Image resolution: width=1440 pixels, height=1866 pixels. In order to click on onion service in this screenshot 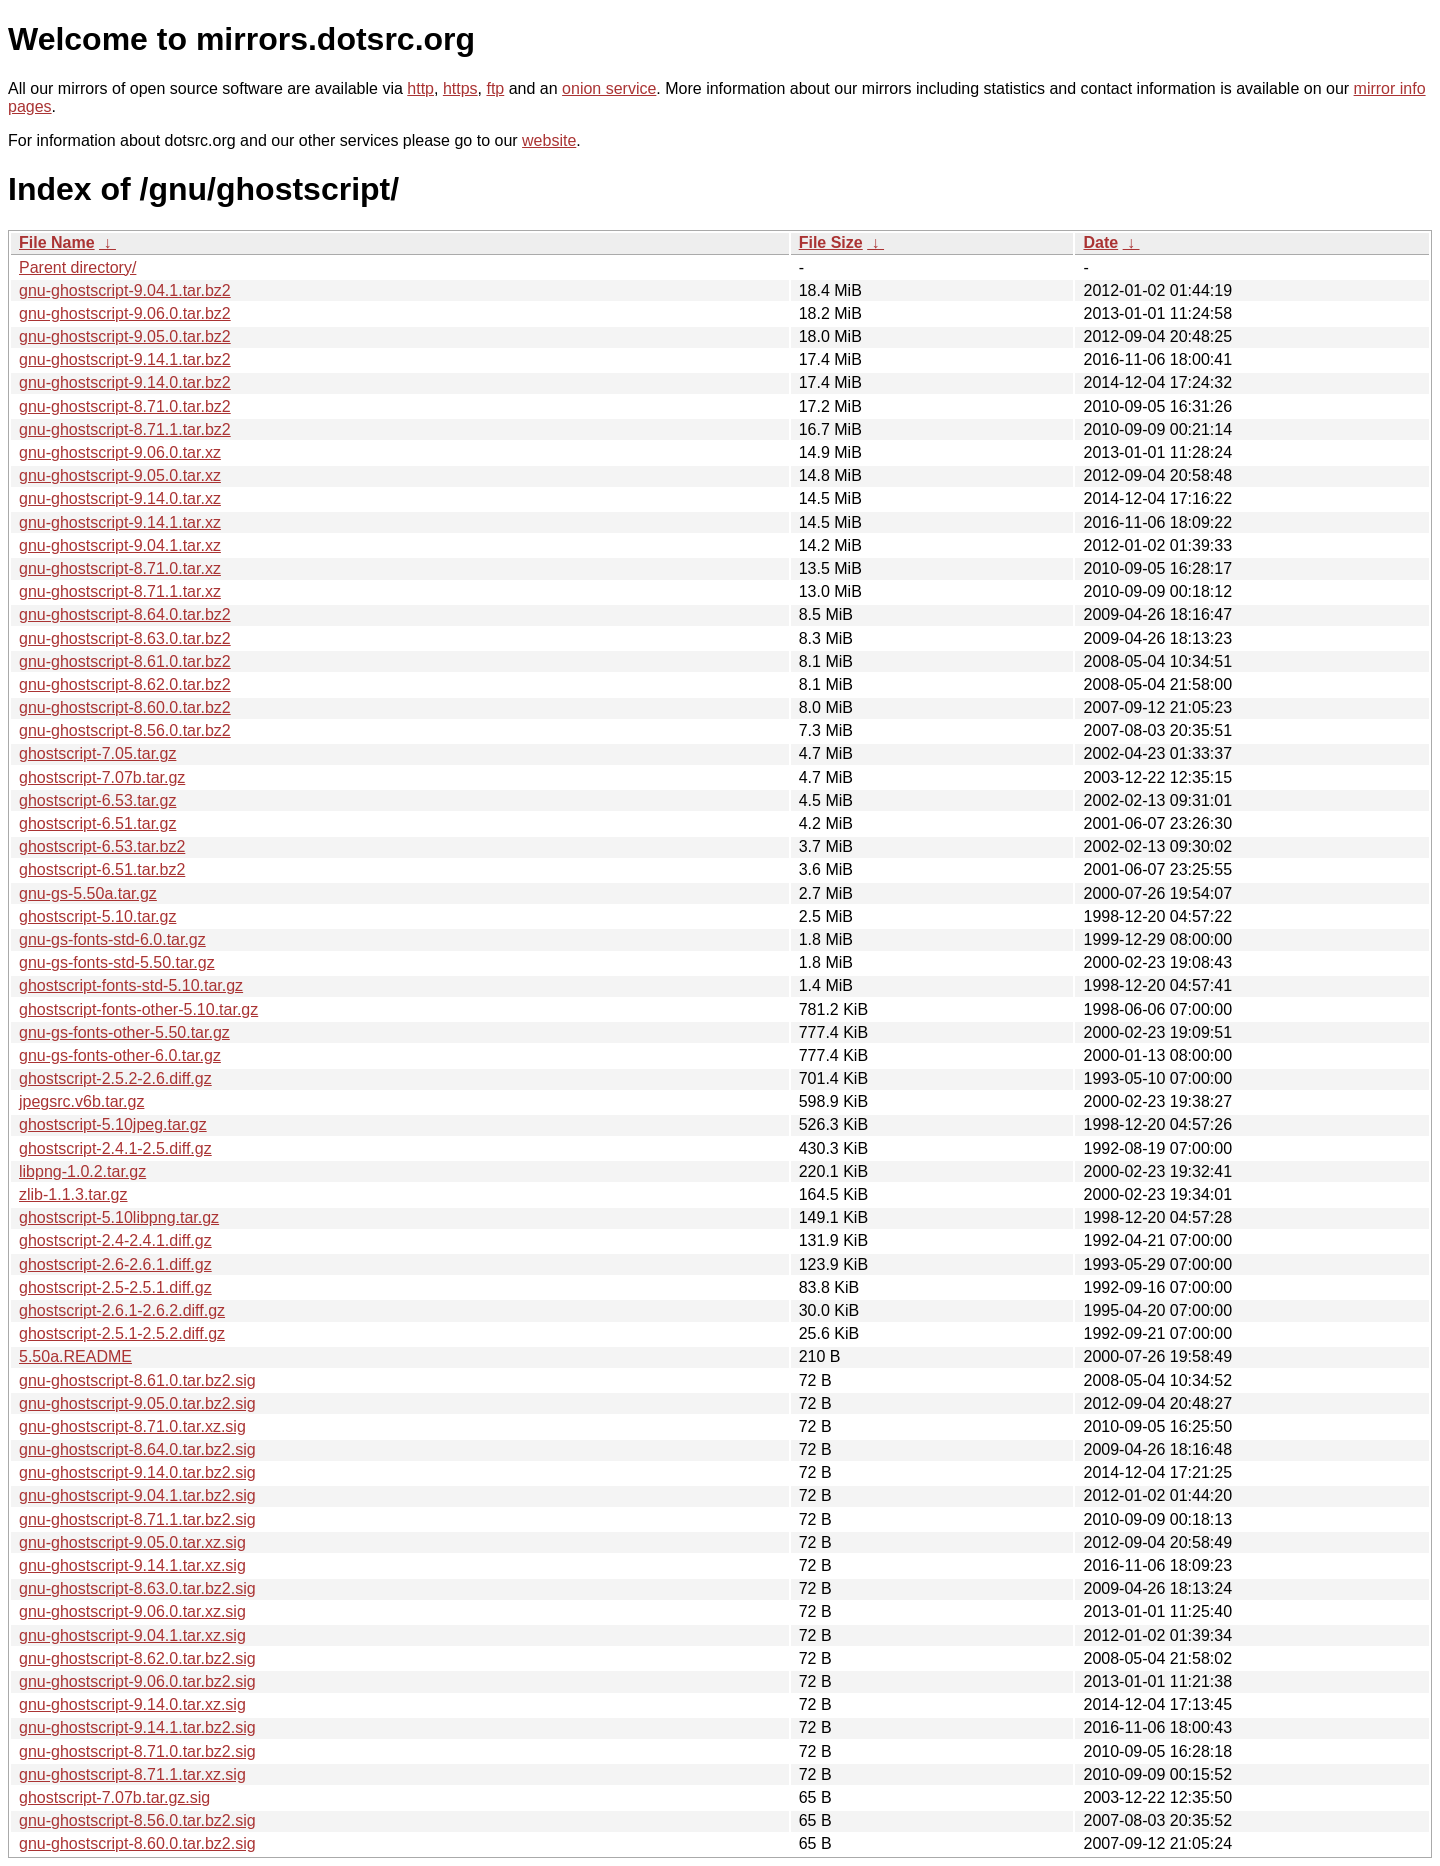, I will do `click(609, 88)`.